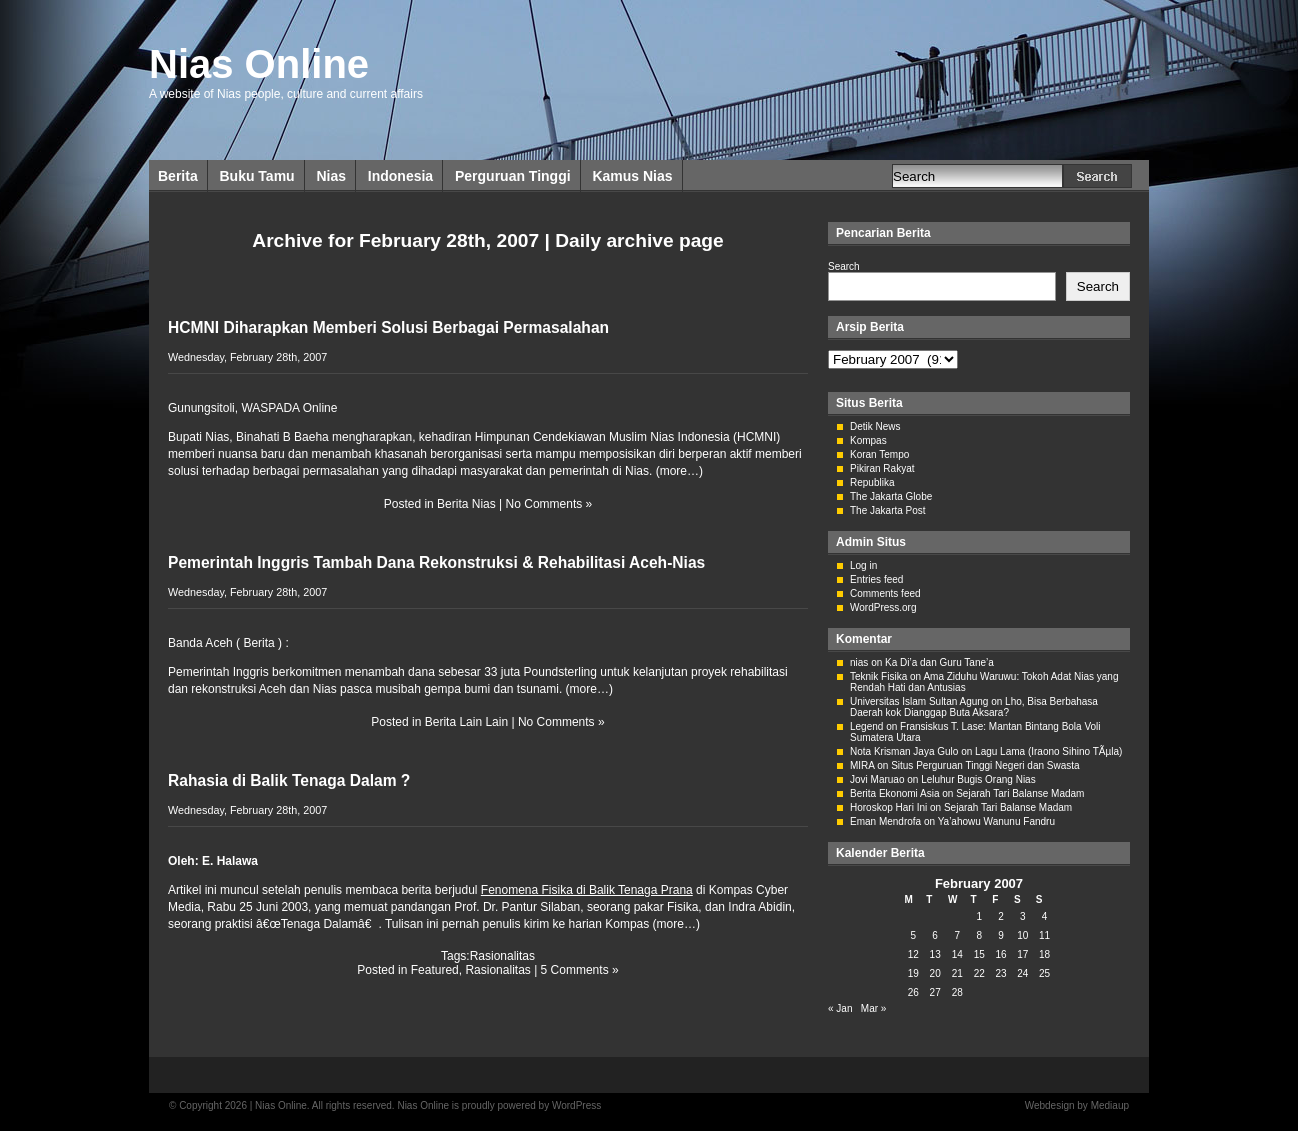 This screenshot has height=1131, width=1298. What do you see at coordinates (1000, 954) in the screenshot?
I see `16 [Posts published on February 16, 2007]` at bounding box center [1000, 954].